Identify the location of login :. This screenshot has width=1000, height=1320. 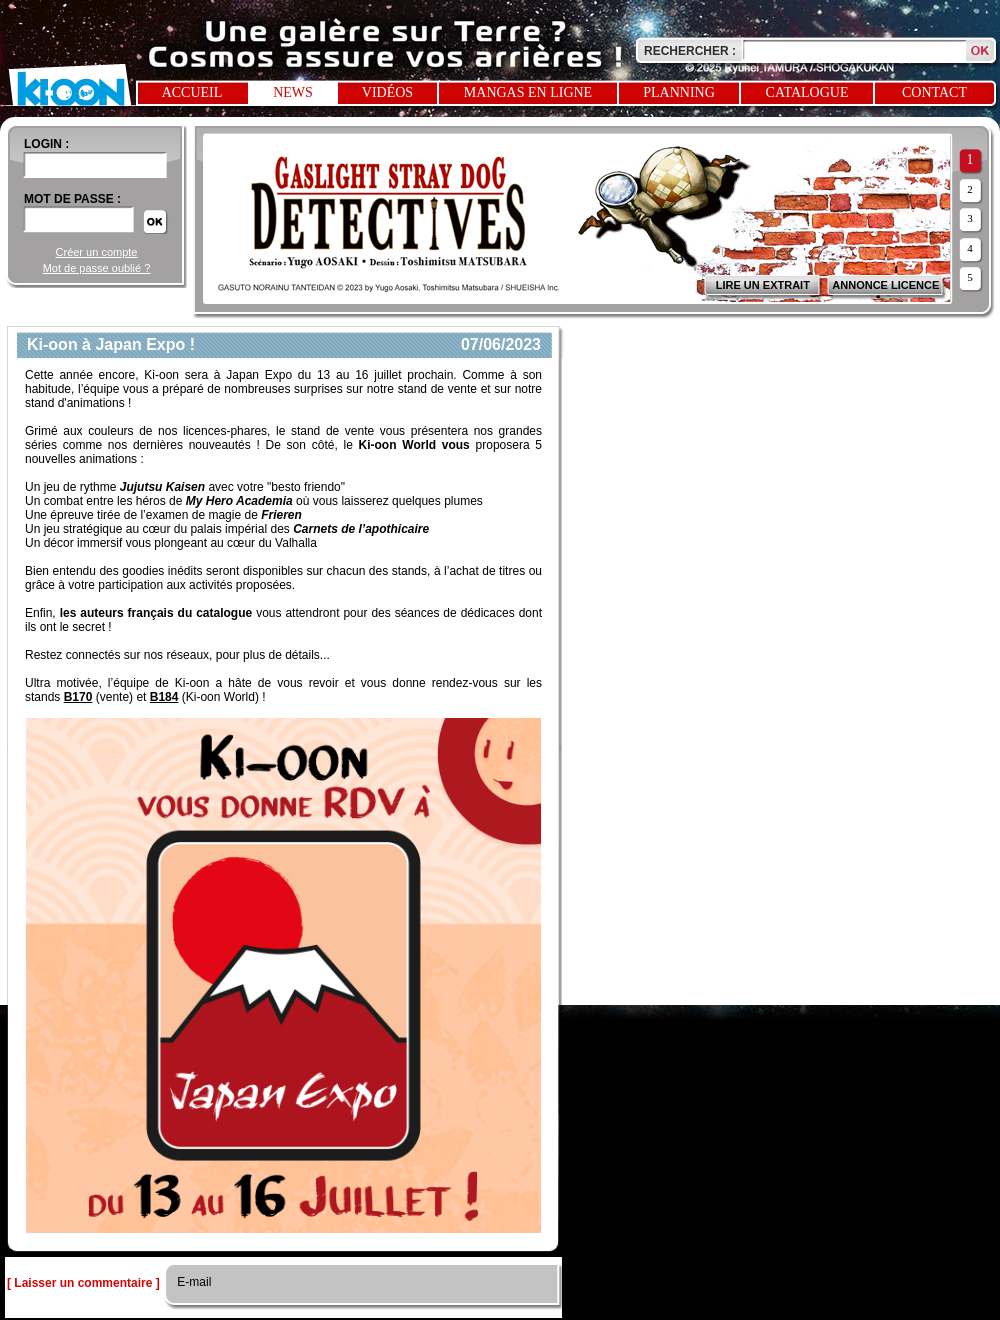
(46, 144).